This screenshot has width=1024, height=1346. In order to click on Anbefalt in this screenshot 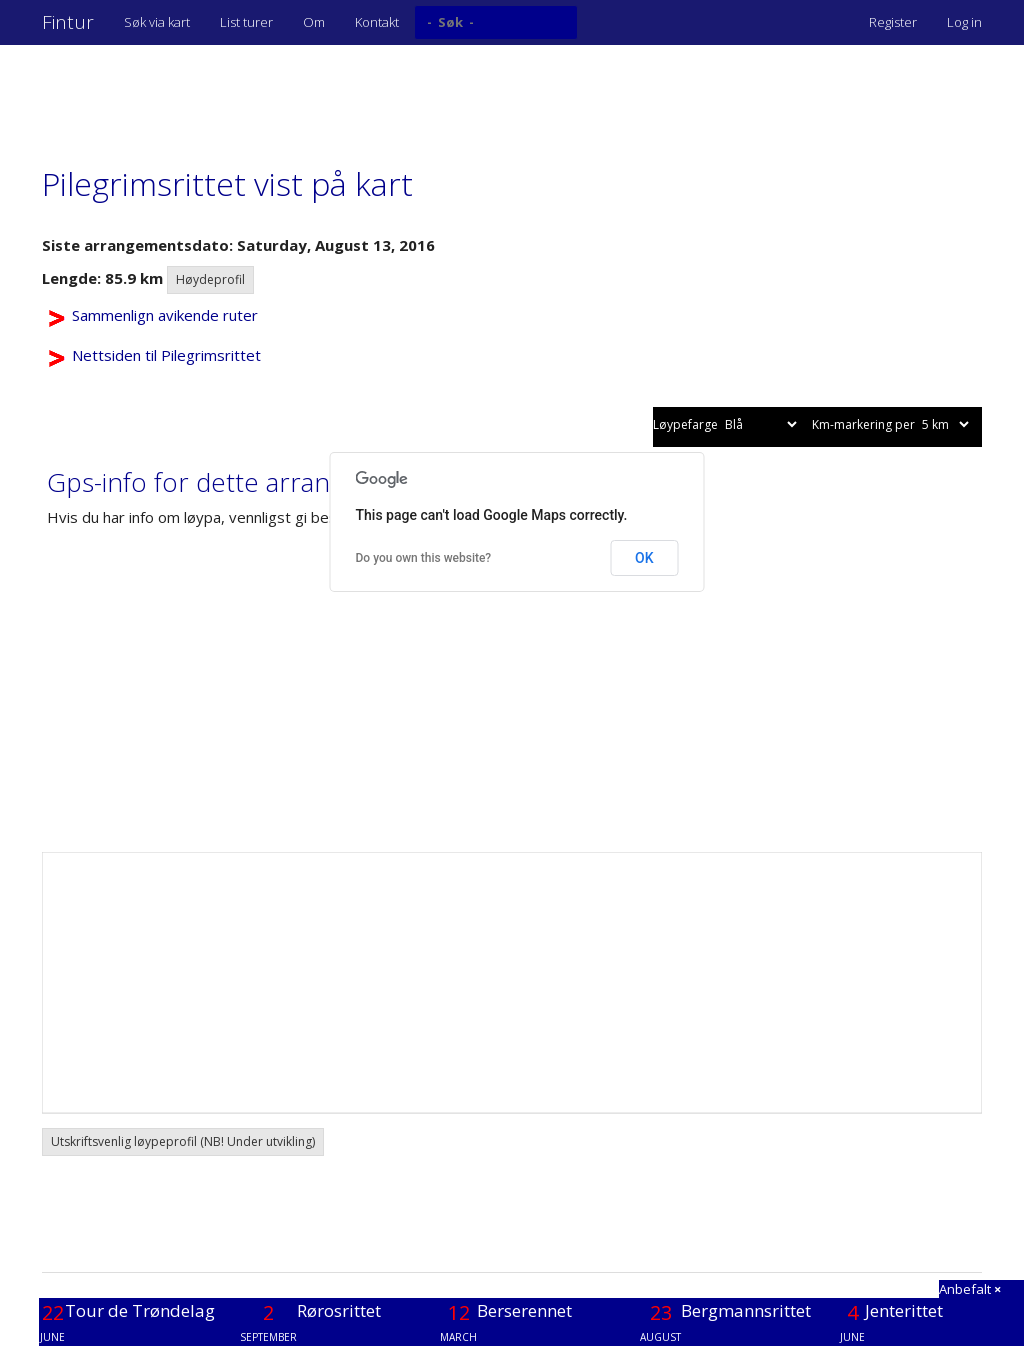, I will do `click(970, 1289)`.